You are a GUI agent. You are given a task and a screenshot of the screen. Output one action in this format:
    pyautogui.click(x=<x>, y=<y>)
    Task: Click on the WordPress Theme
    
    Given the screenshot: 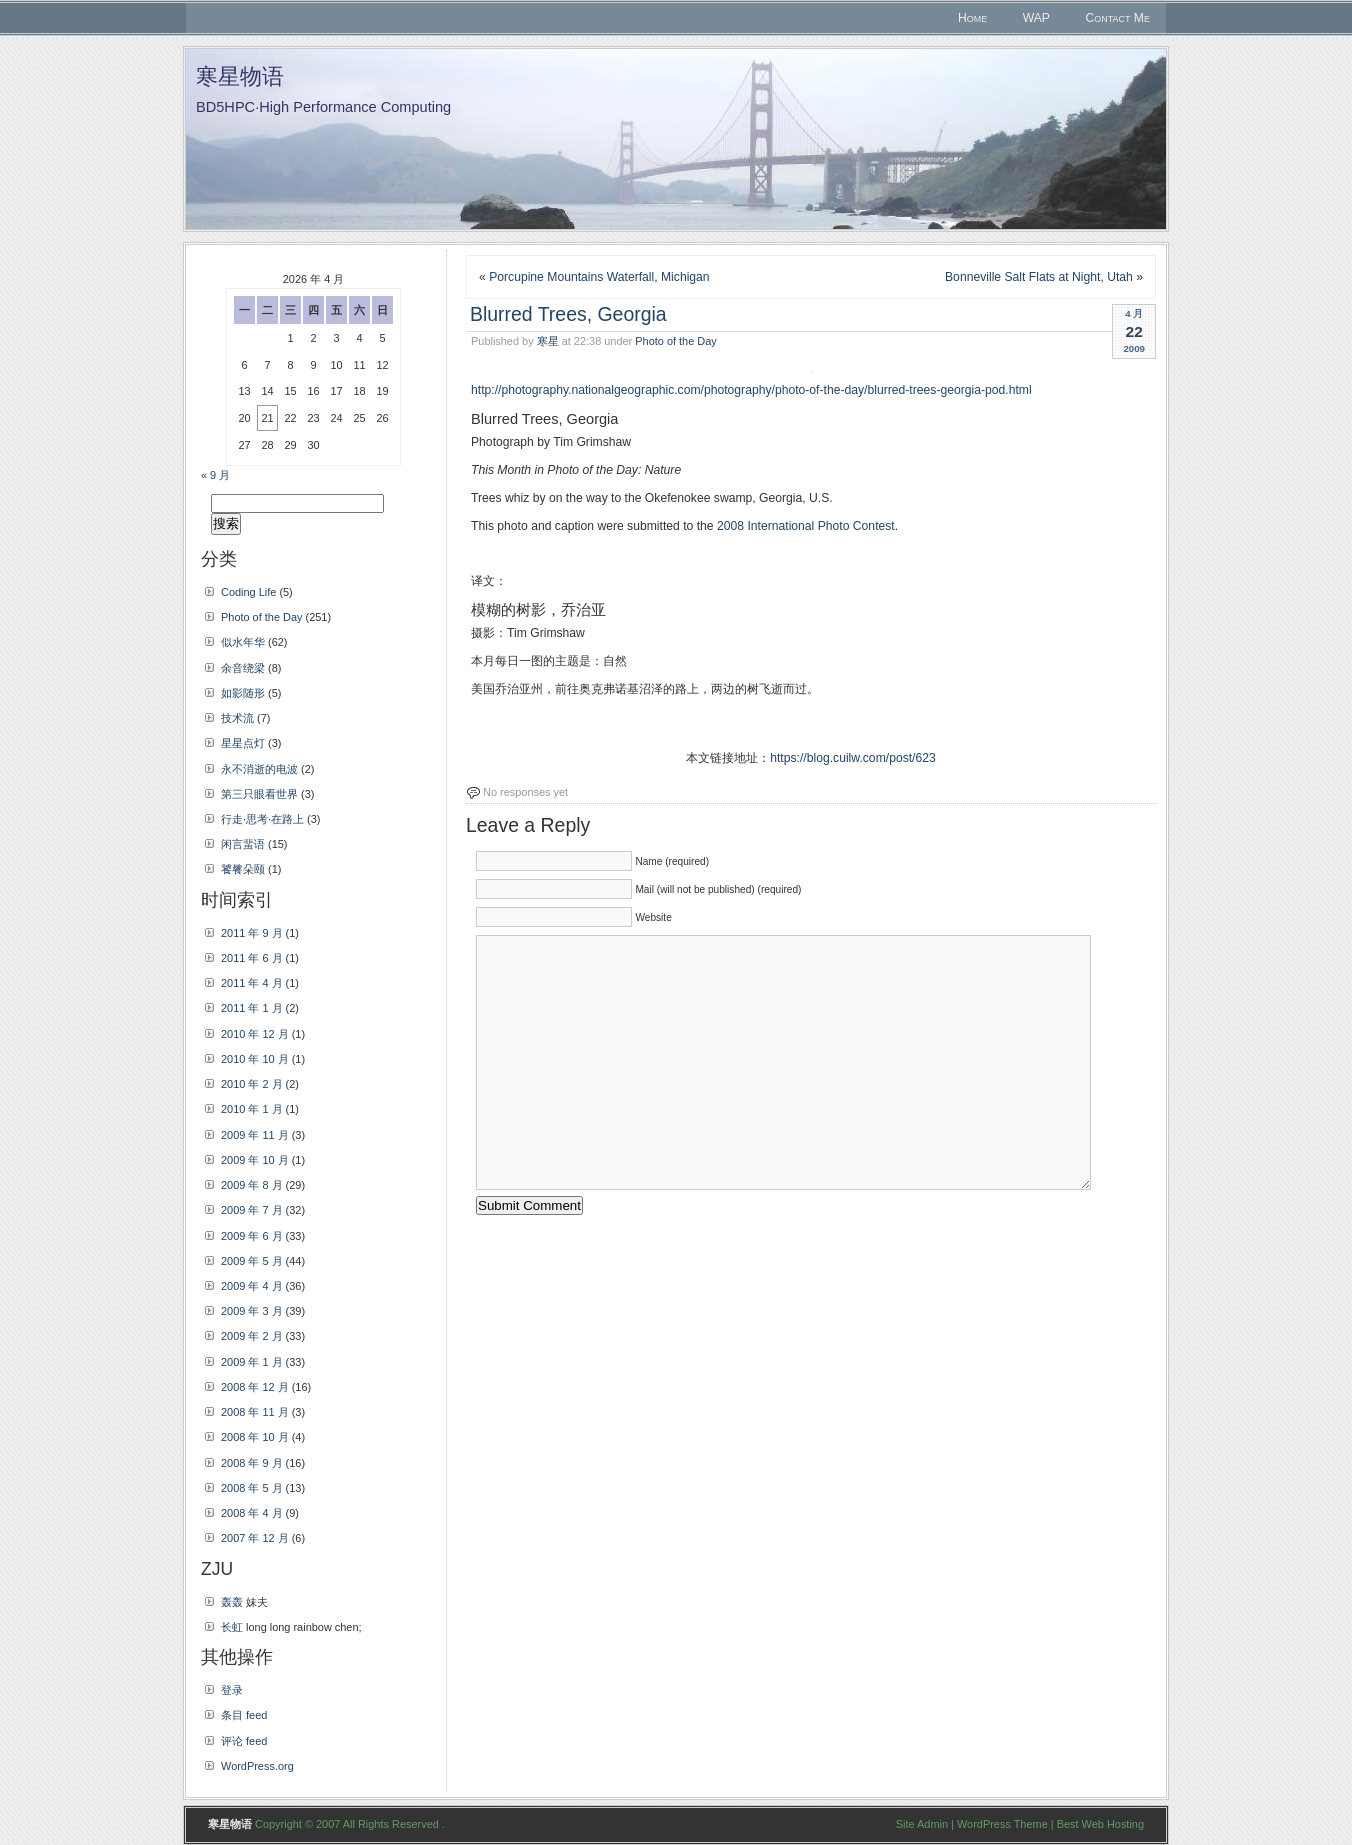 What is the action you would take?
    pyautogui.click(x=1002, y=1824)
    